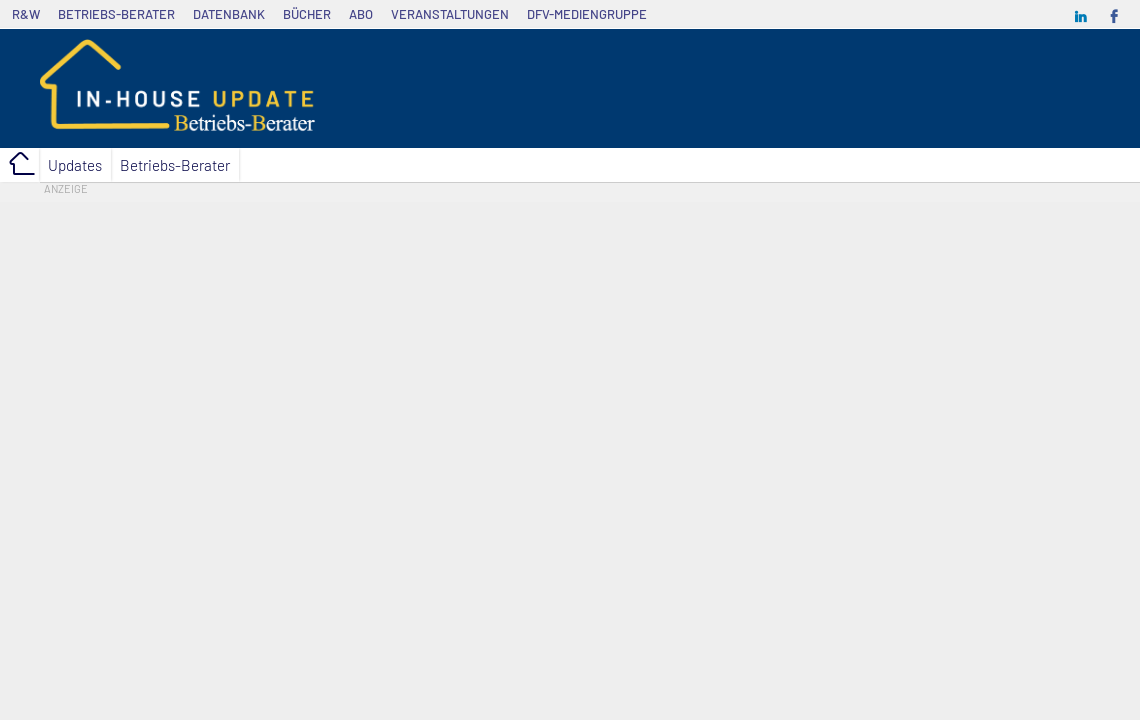  What do you see at coordinates (587, 14) in the screenshot?
I see `dfv-Mediengruppe` at bounding box center [587, 14].